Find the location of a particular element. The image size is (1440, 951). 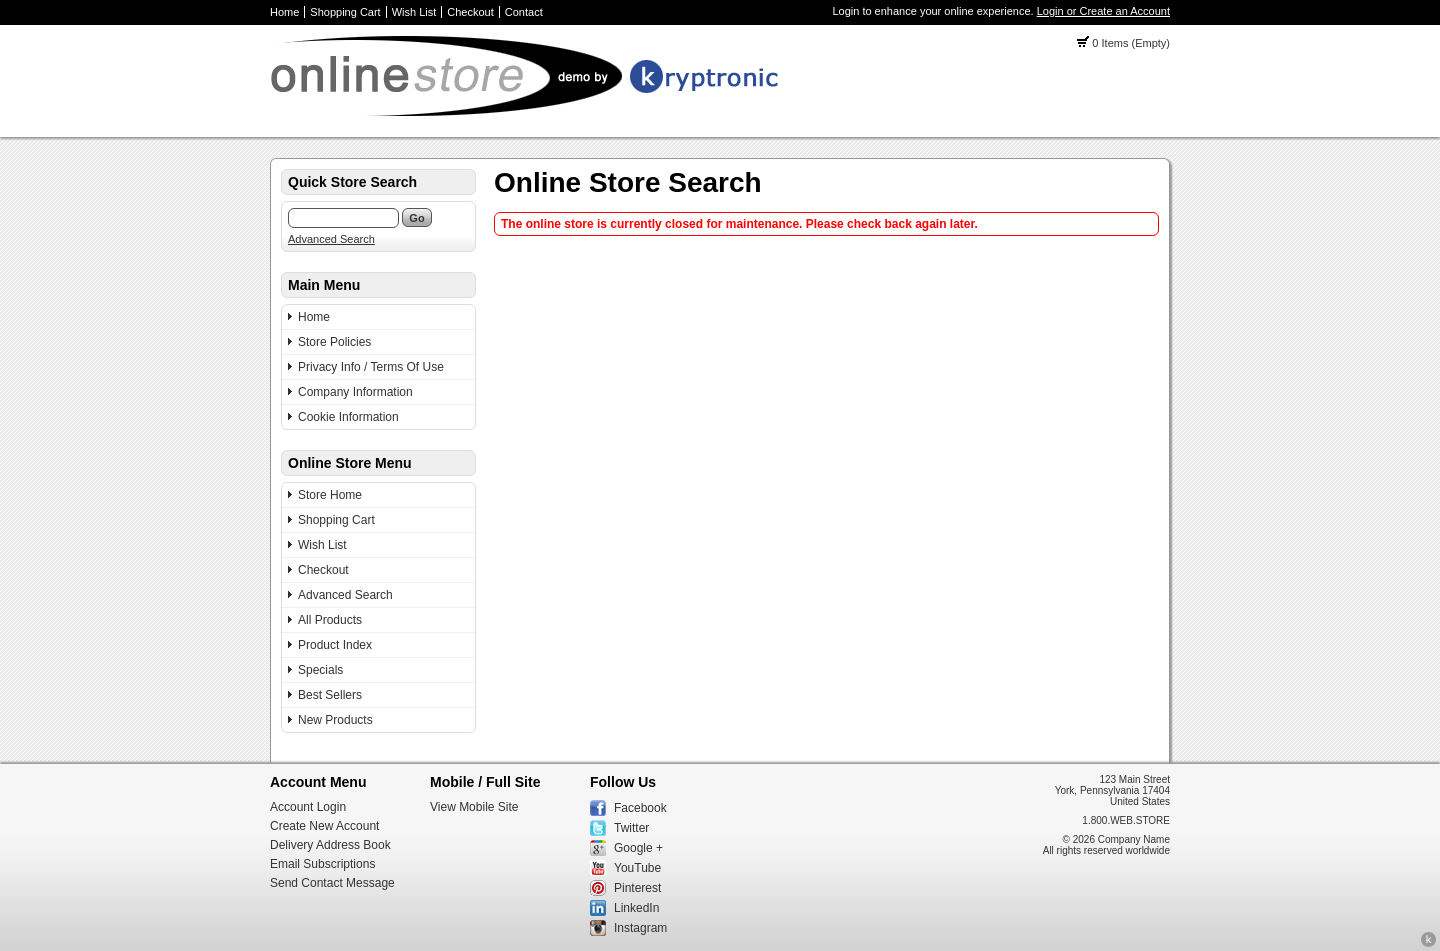

LinkedIn is located at coordinates (636, 908).